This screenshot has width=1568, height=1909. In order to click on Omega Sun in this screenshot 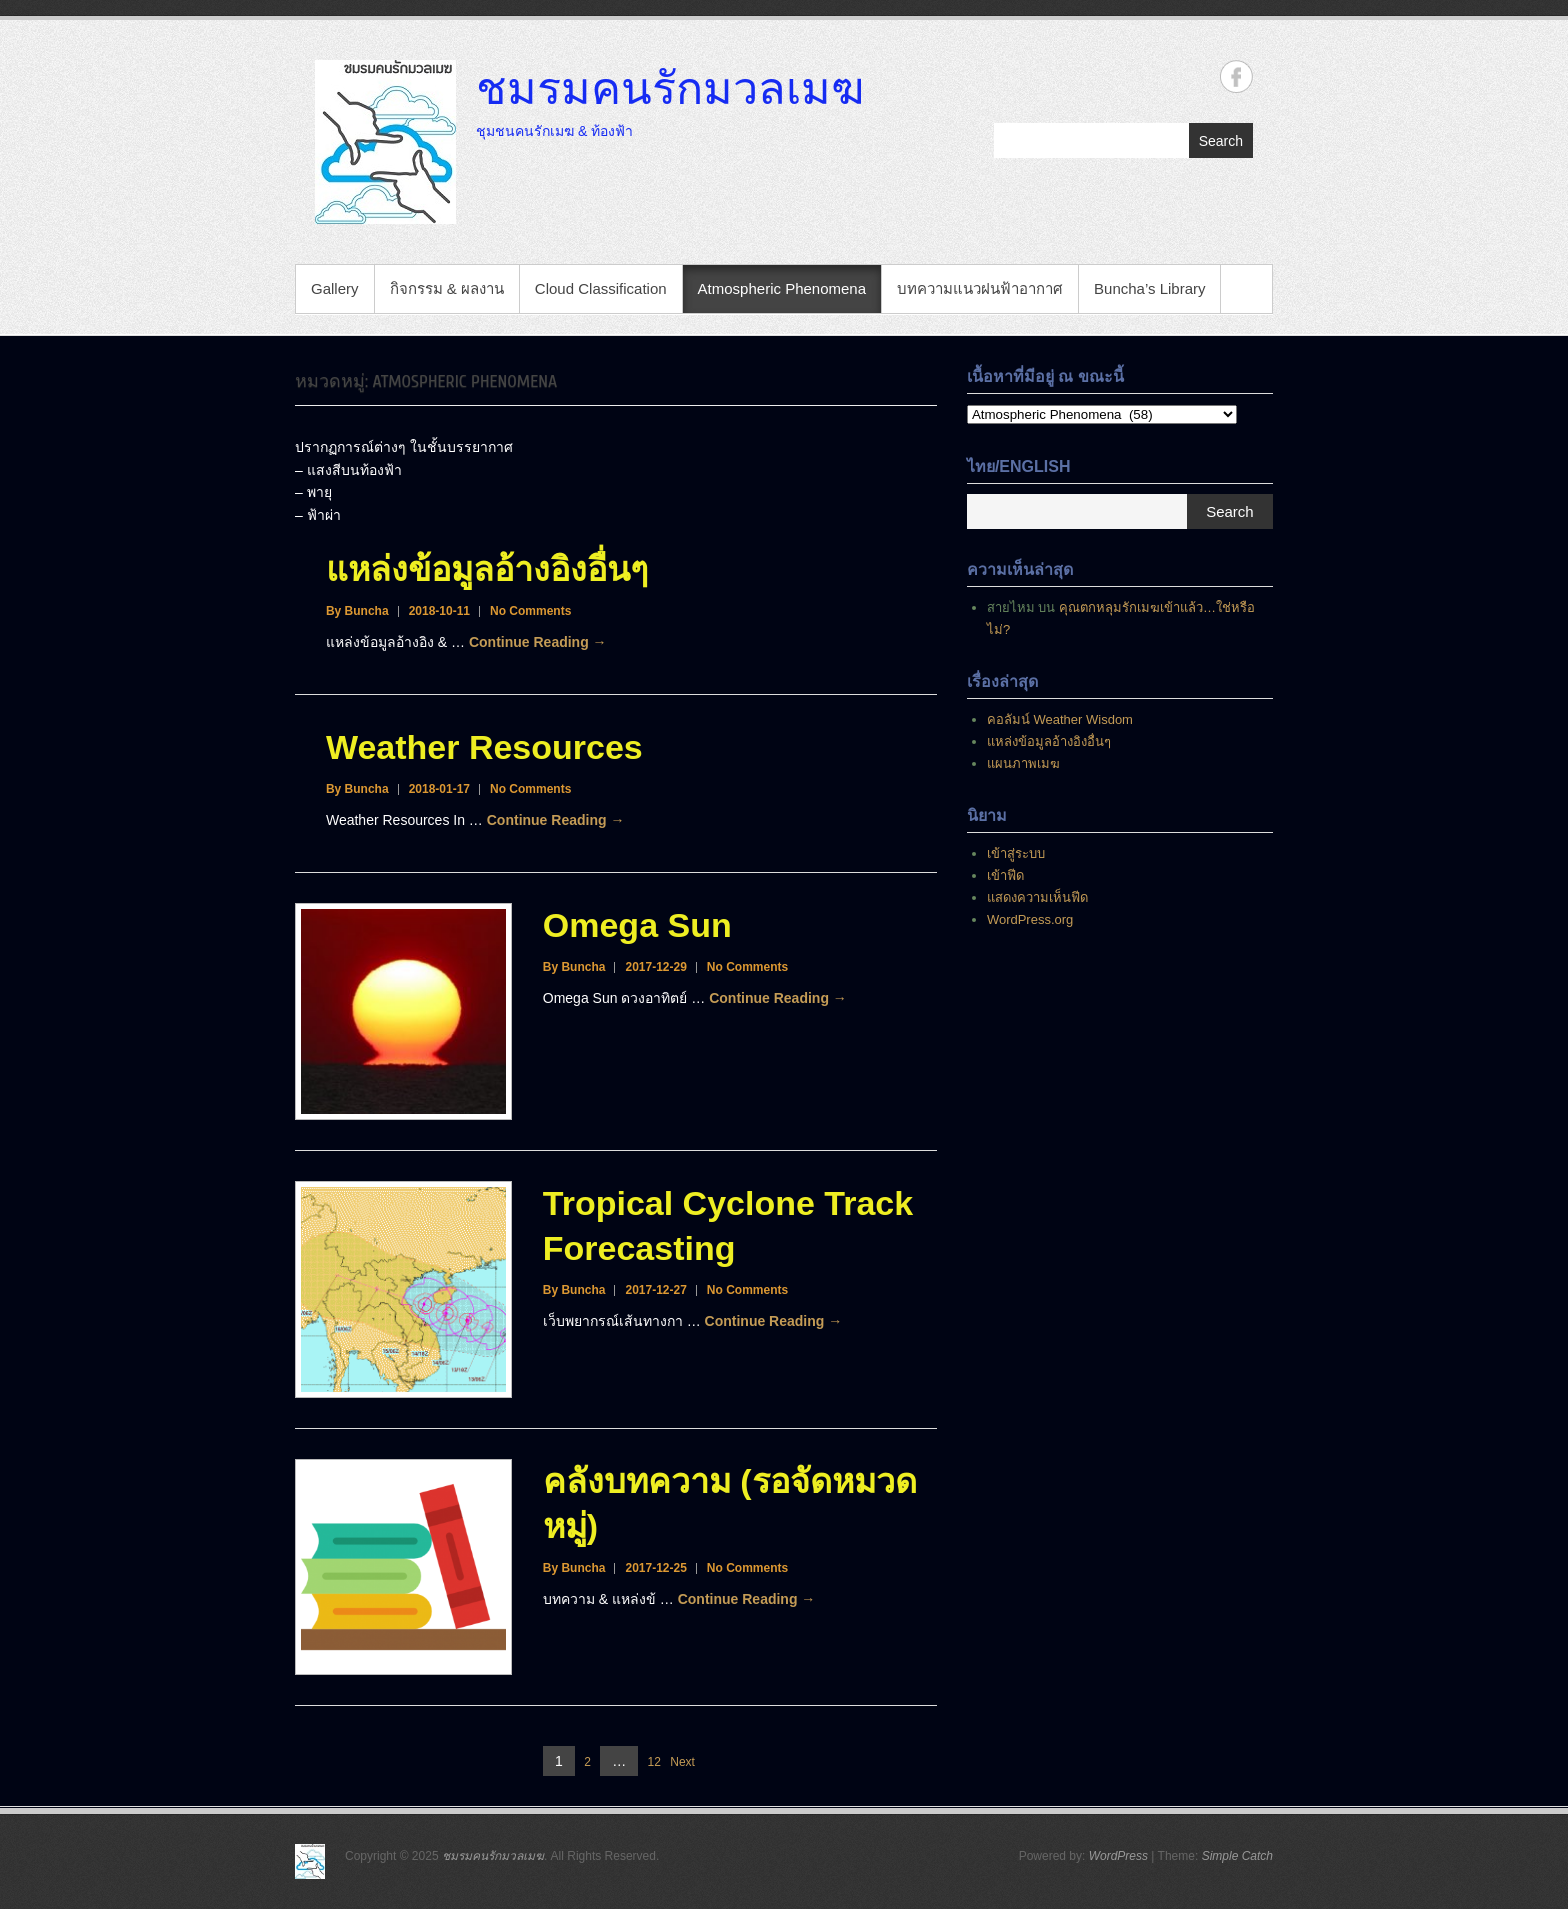, I will do `click(637, 925)`.